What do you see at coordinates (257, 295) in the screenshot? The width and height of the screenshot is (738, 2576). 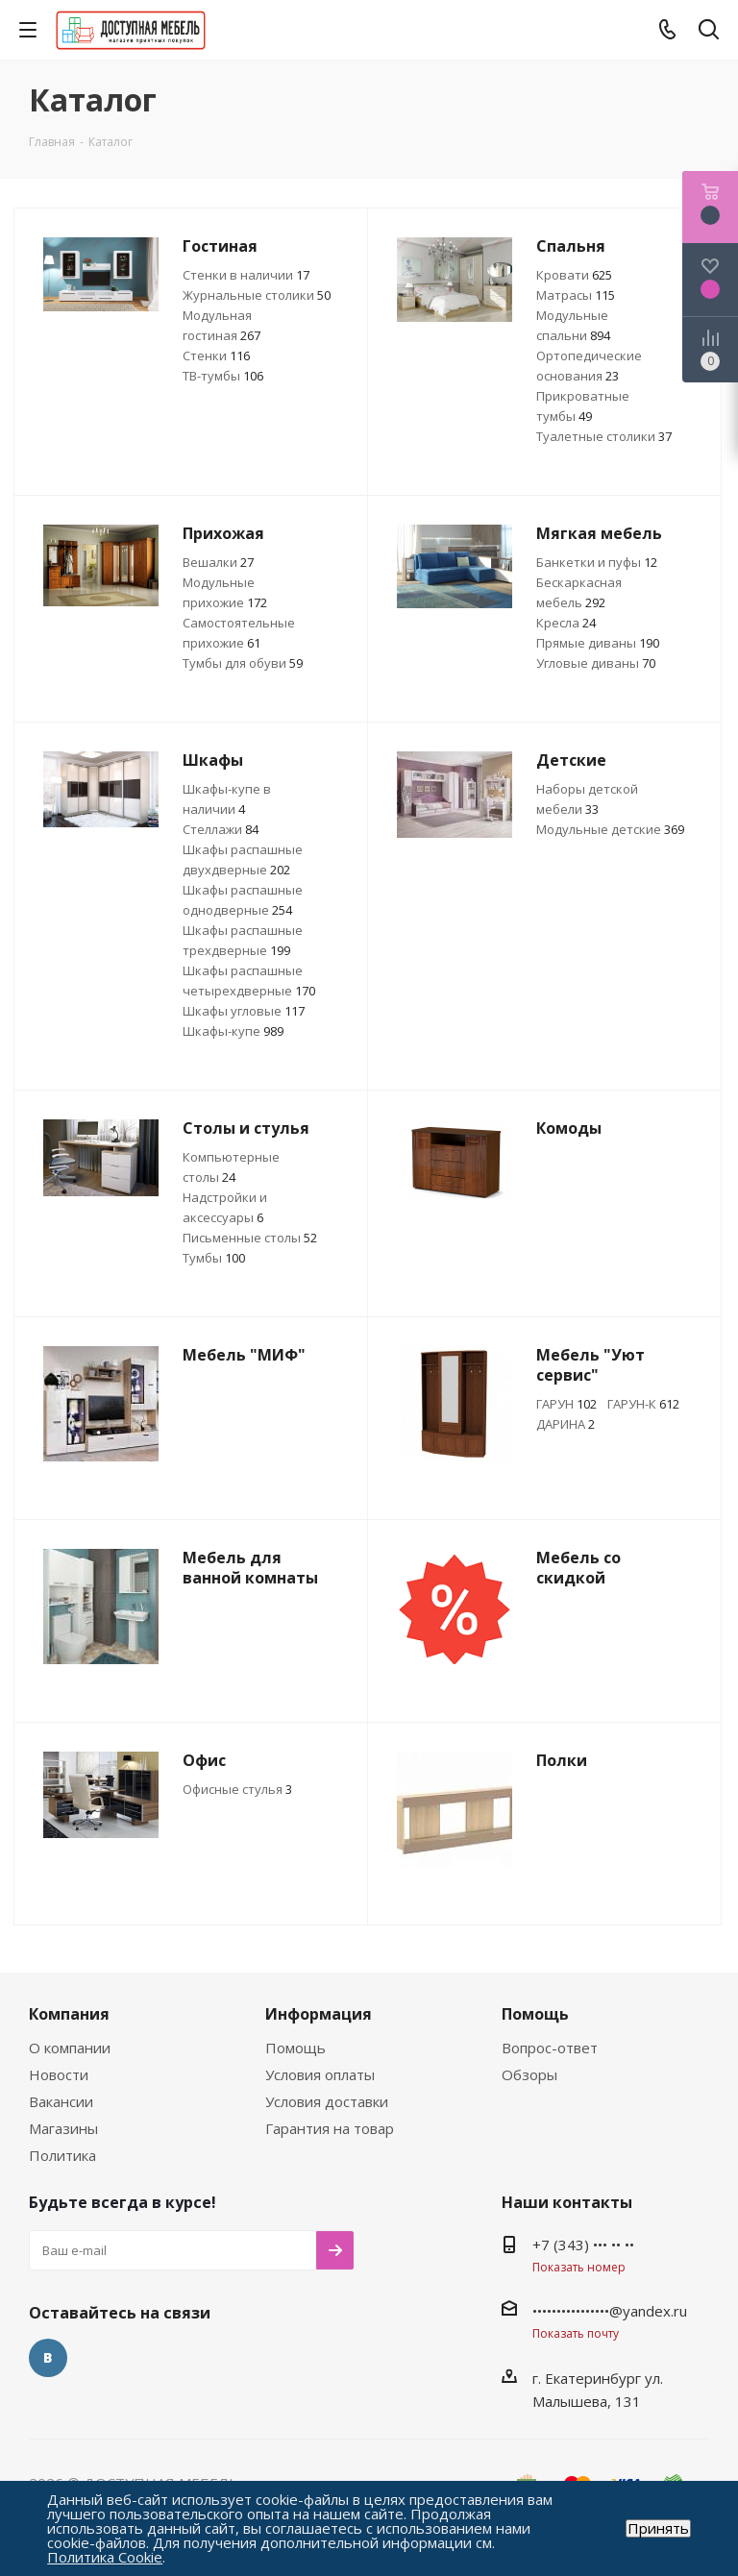 I see `Журнальные столики` at bounding box center [257, 295].